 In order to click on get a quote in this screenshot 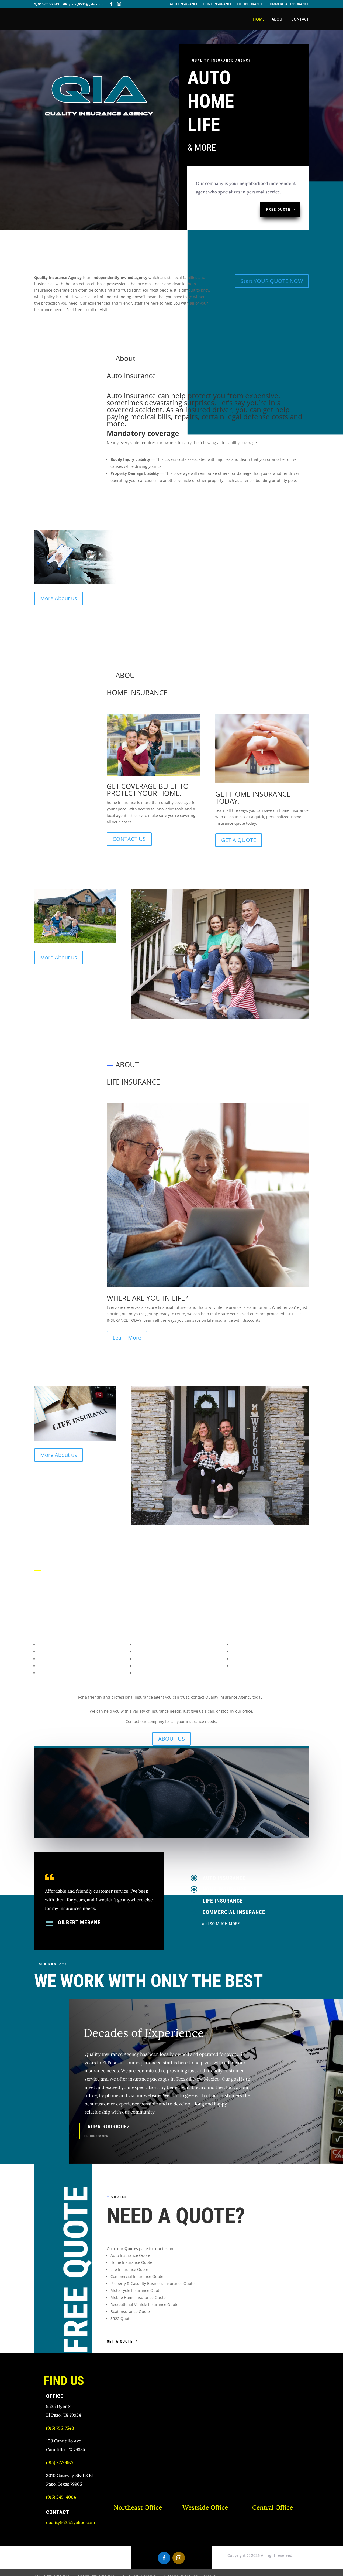, I will do `click(120, 2316)`.